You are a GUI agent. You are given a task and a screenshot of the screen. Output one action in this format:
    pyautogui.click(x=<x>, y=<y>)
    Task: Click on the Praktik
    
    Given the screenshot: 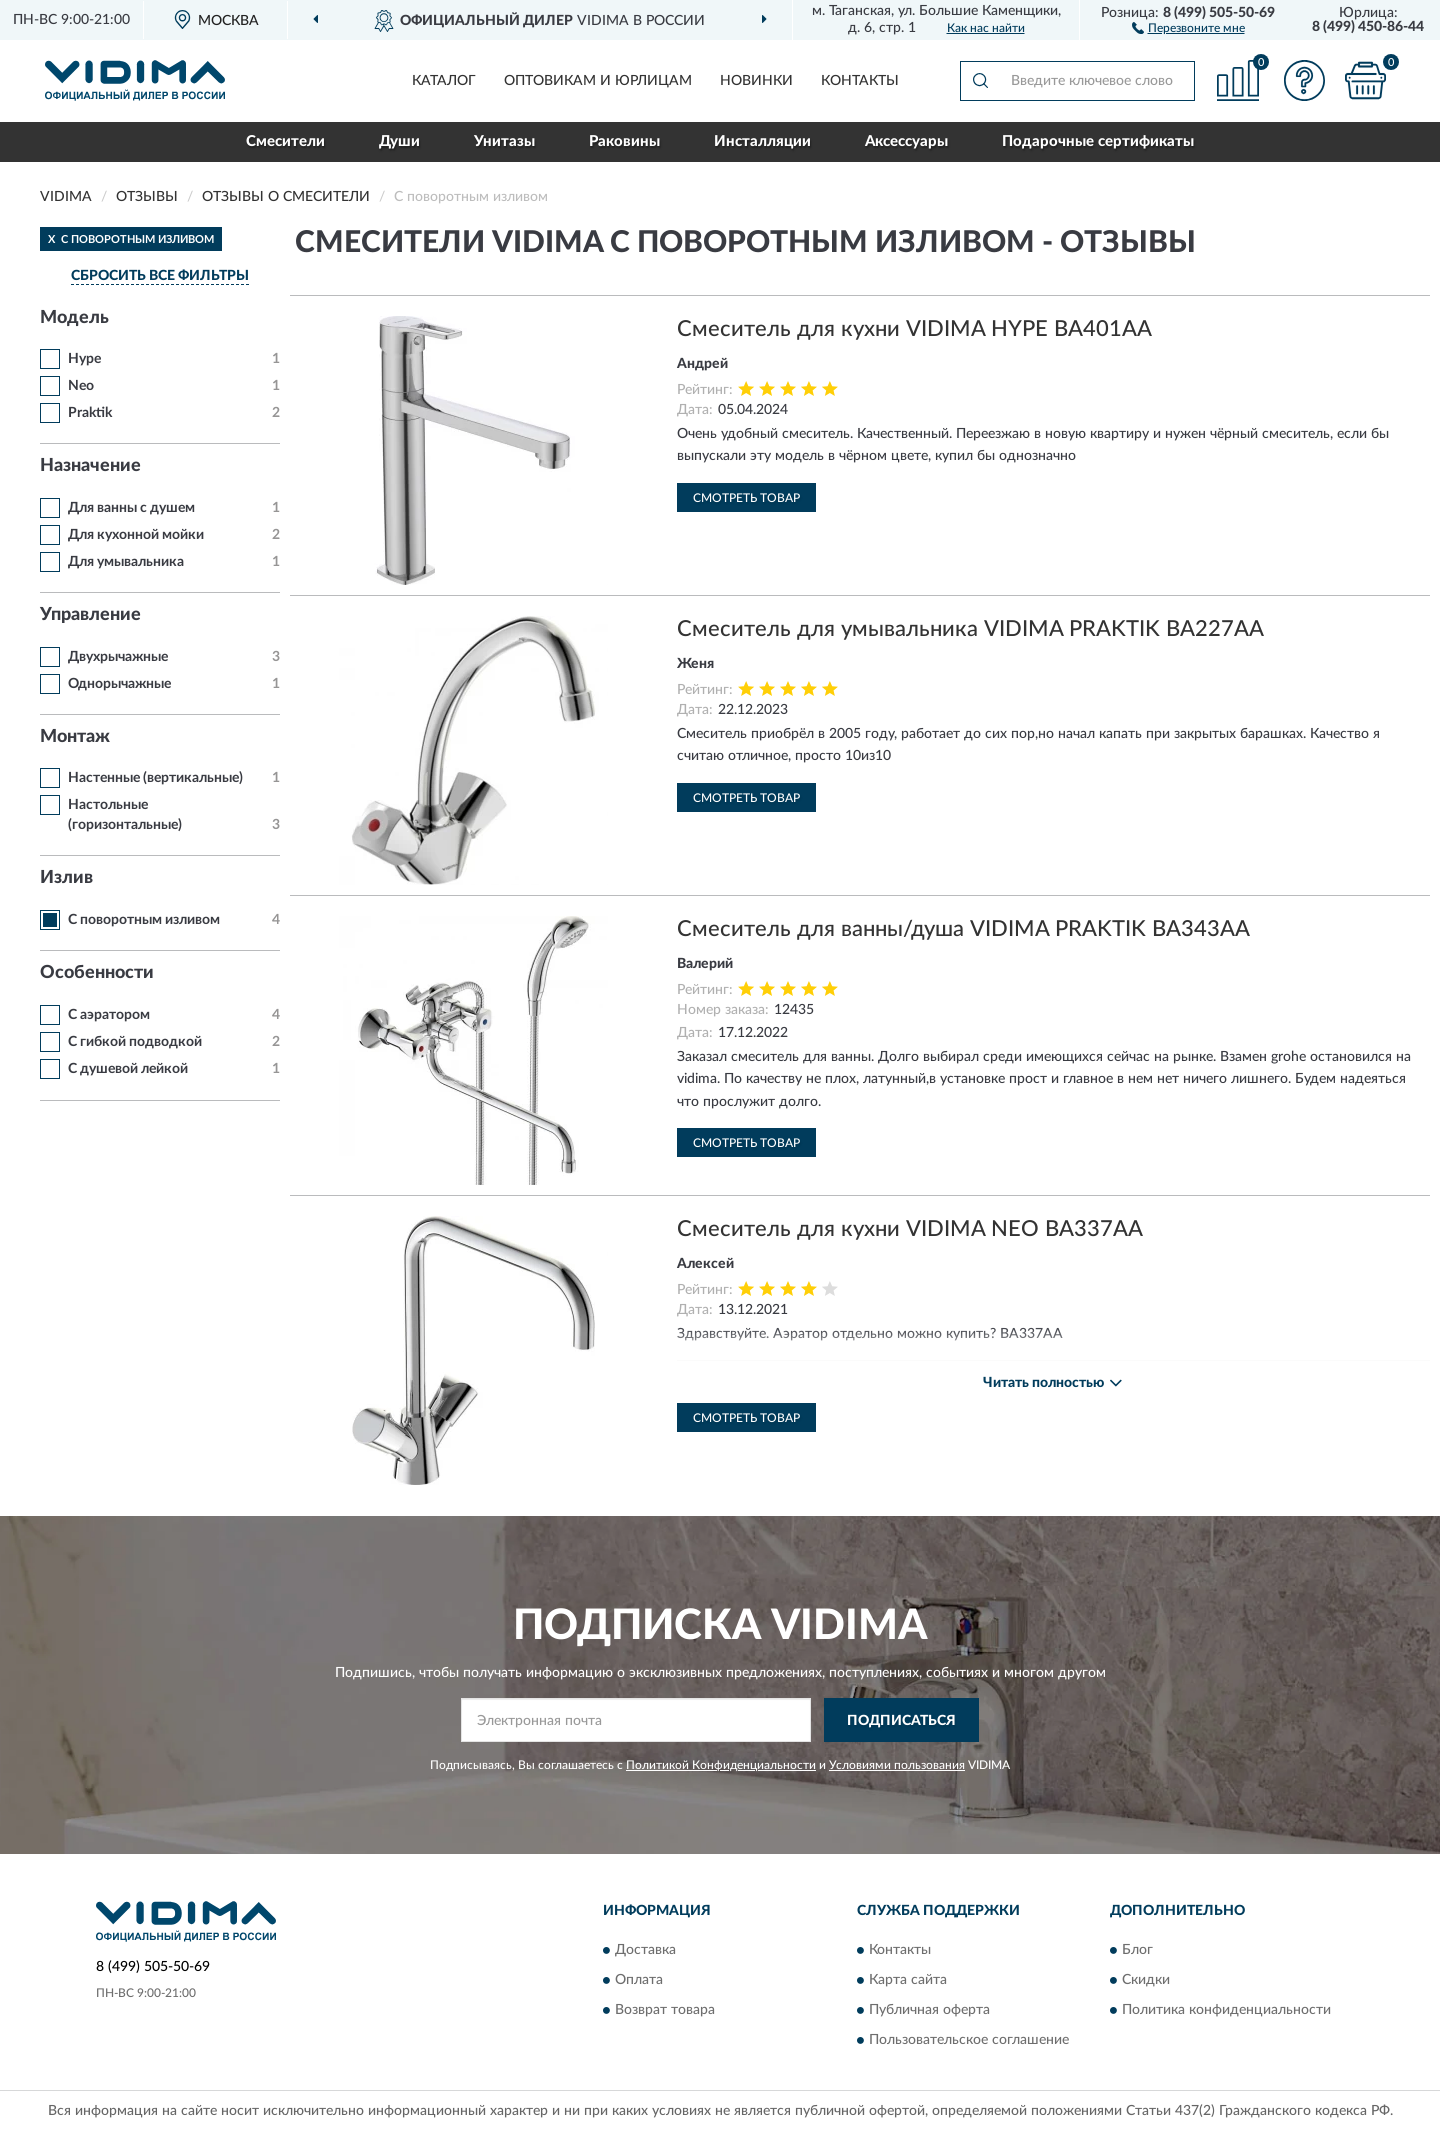 What is the action you would take?
    pyautogui.click(x=90, y=413)
    